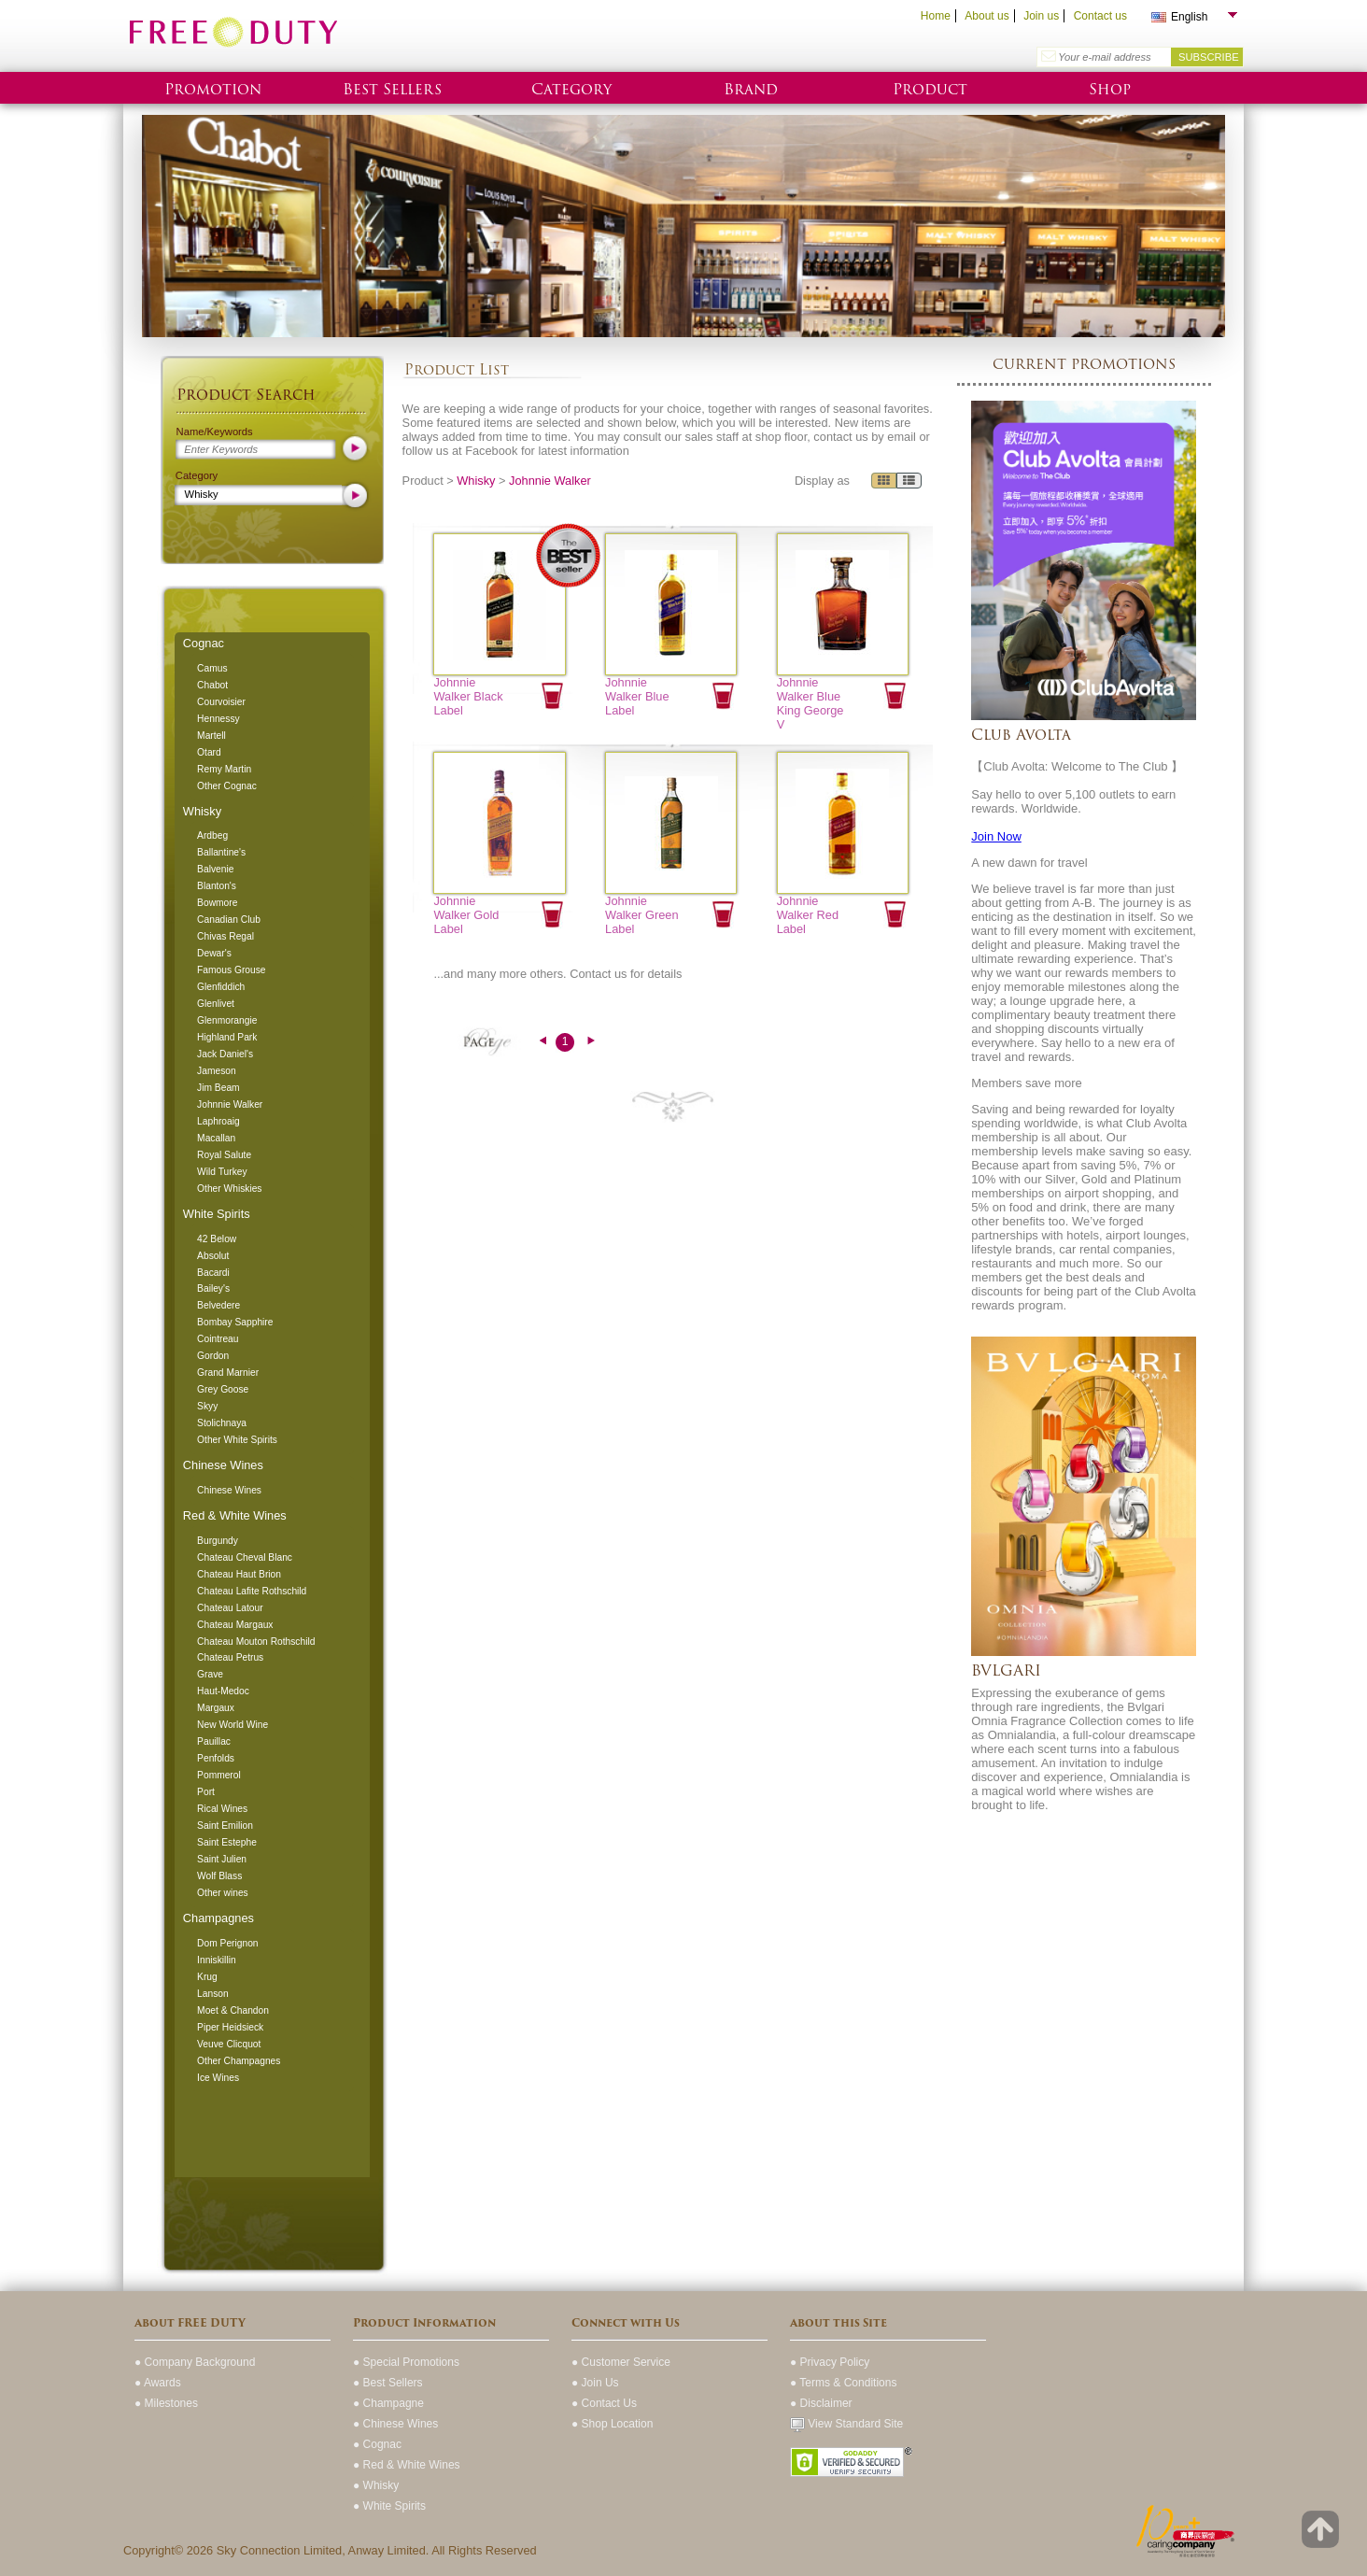 The image size is (1367, 2576). Describe the element at coordinates (225, 1825) in the screenshot. I see `Saint Emilion` at that location.